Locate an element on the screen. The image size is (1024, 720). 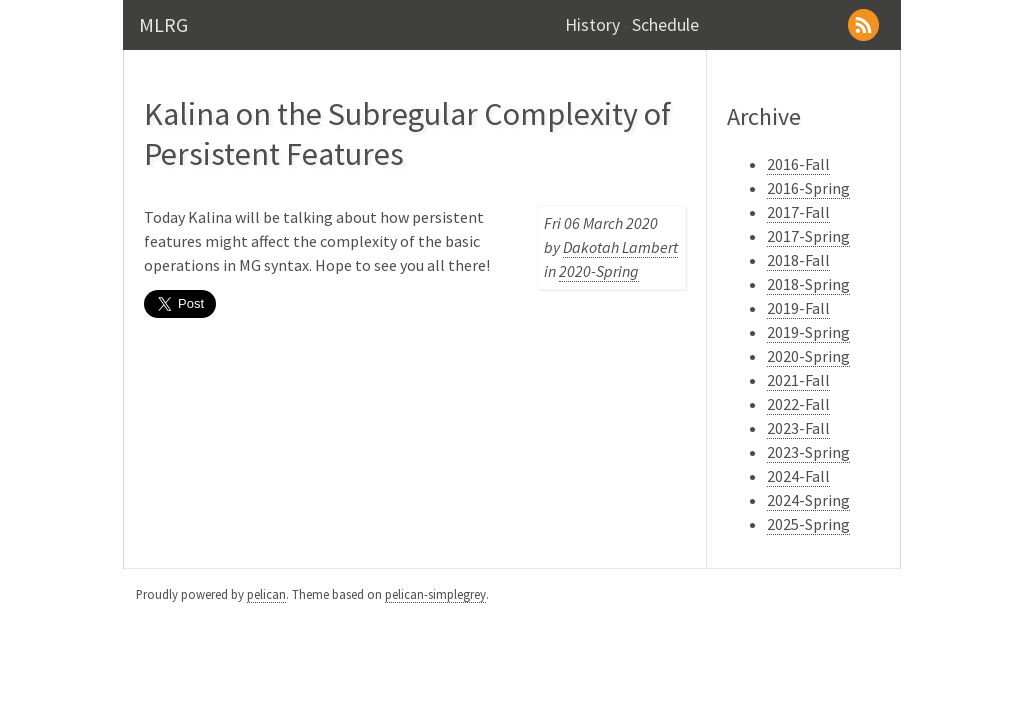
2023-Spring is located at coordinates (808, 452).